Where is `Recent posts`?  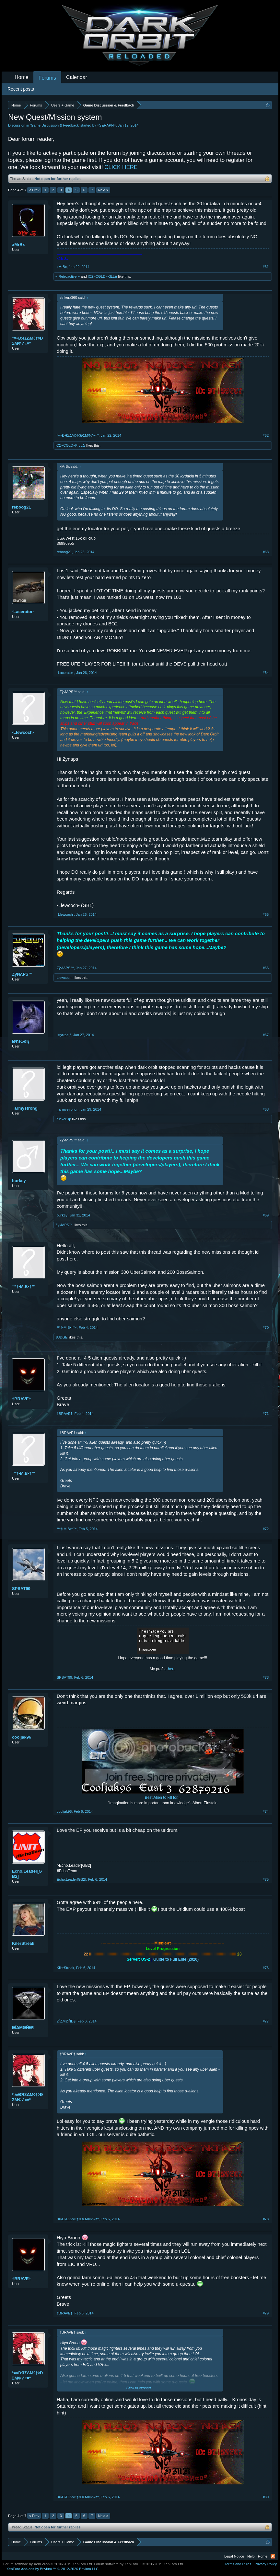 Recent posts is located at coordinates (20, 89).